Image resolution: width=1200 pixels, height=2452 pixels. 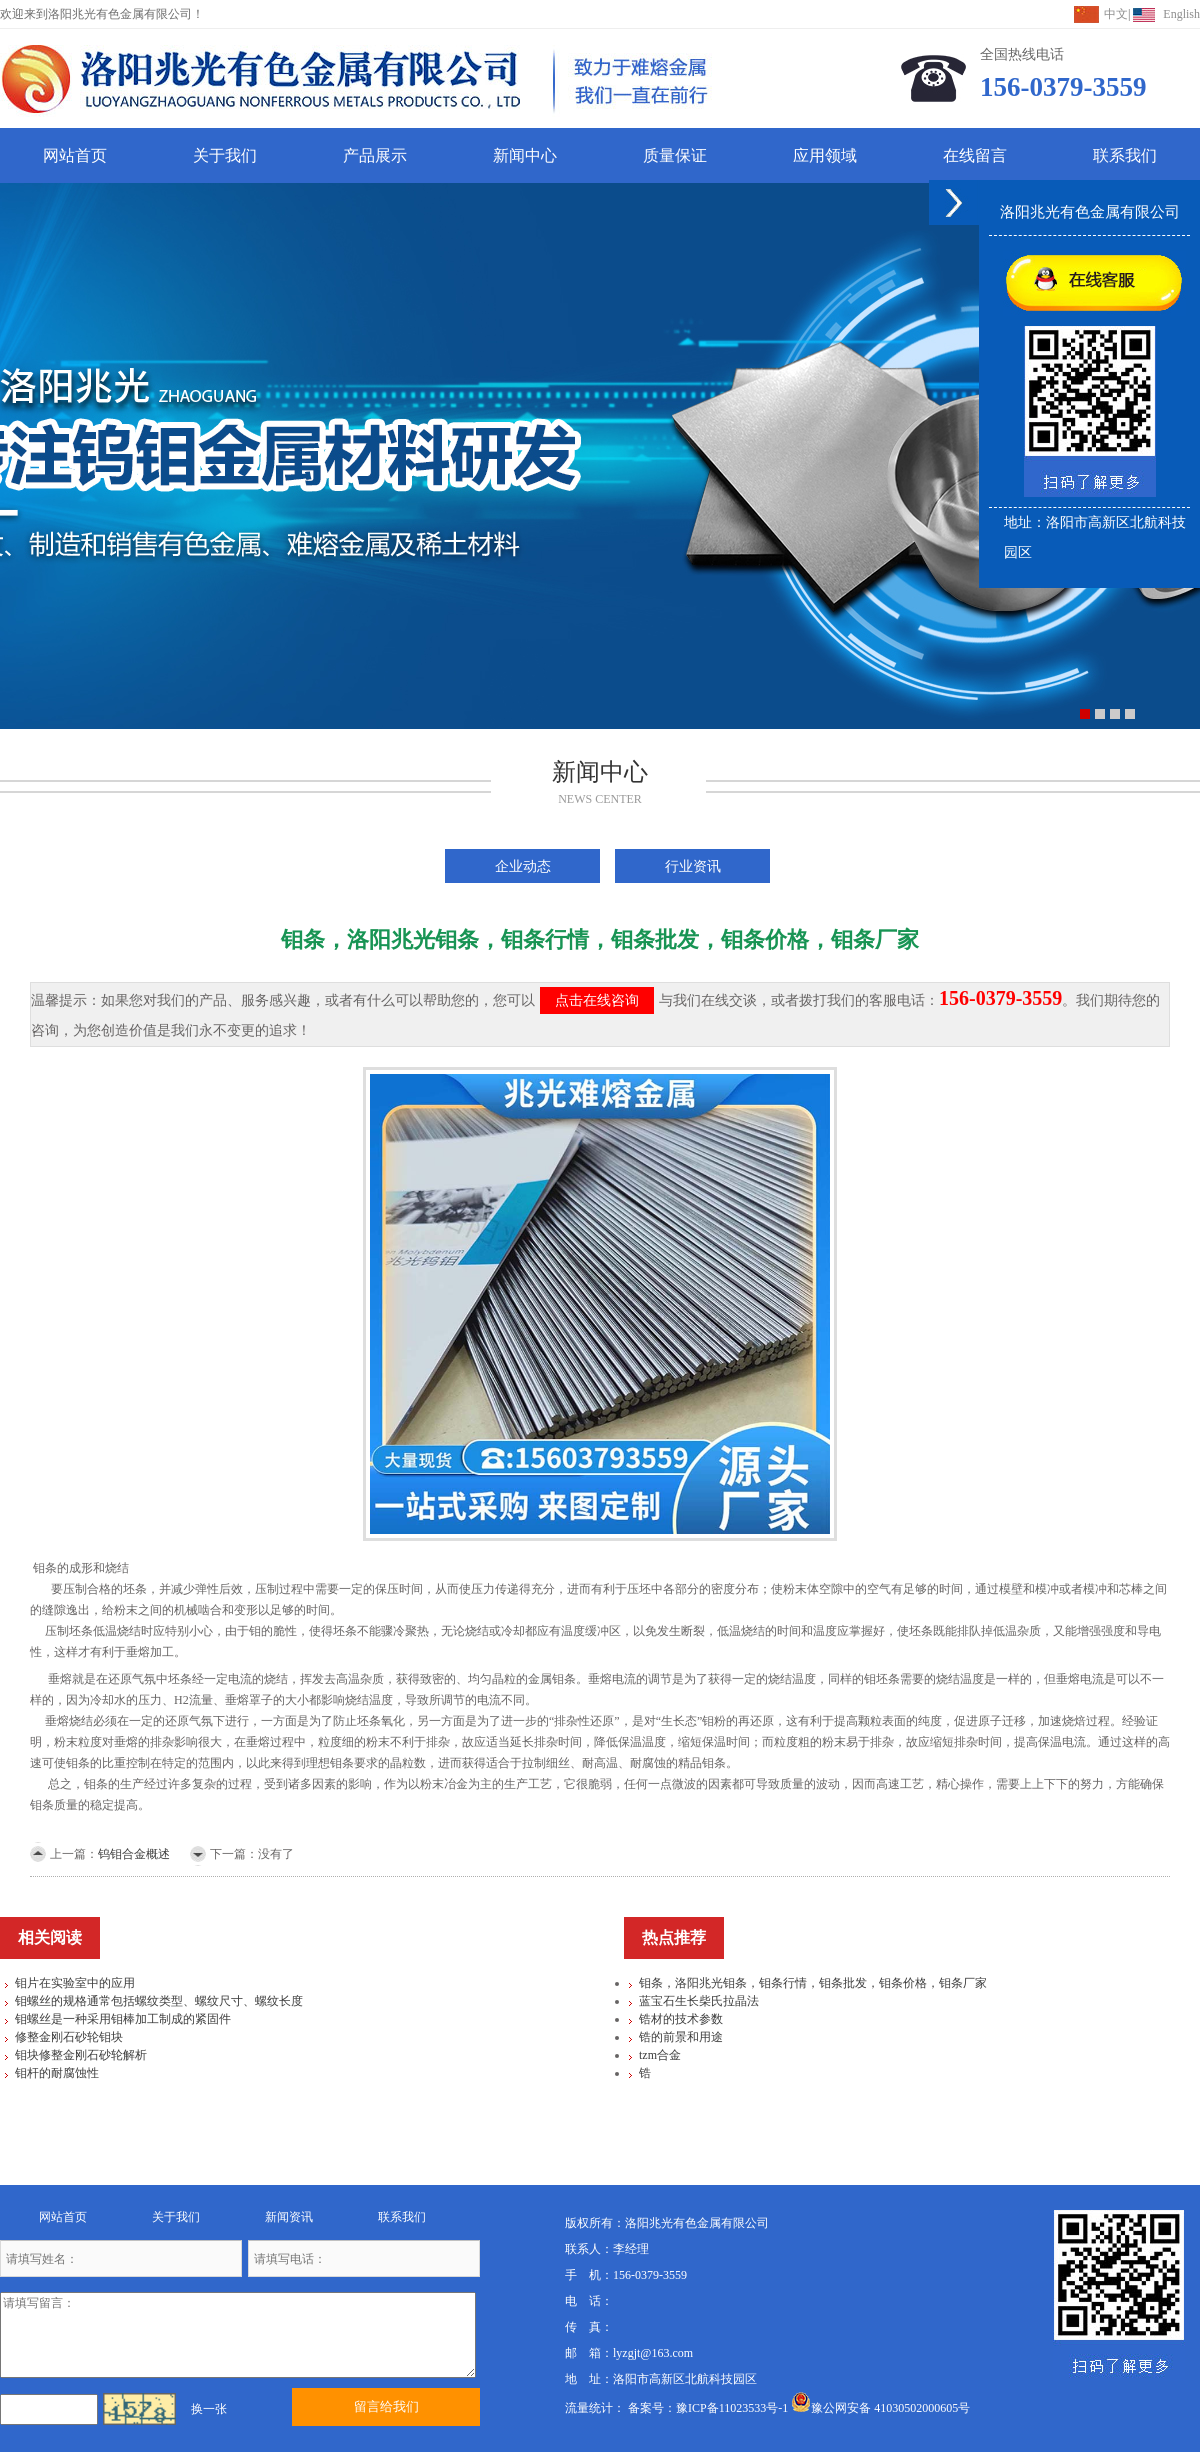 I want to click on 钼螺丝是一种采用钼棒加工制成的紧固件, so click(x=123, y=2019).